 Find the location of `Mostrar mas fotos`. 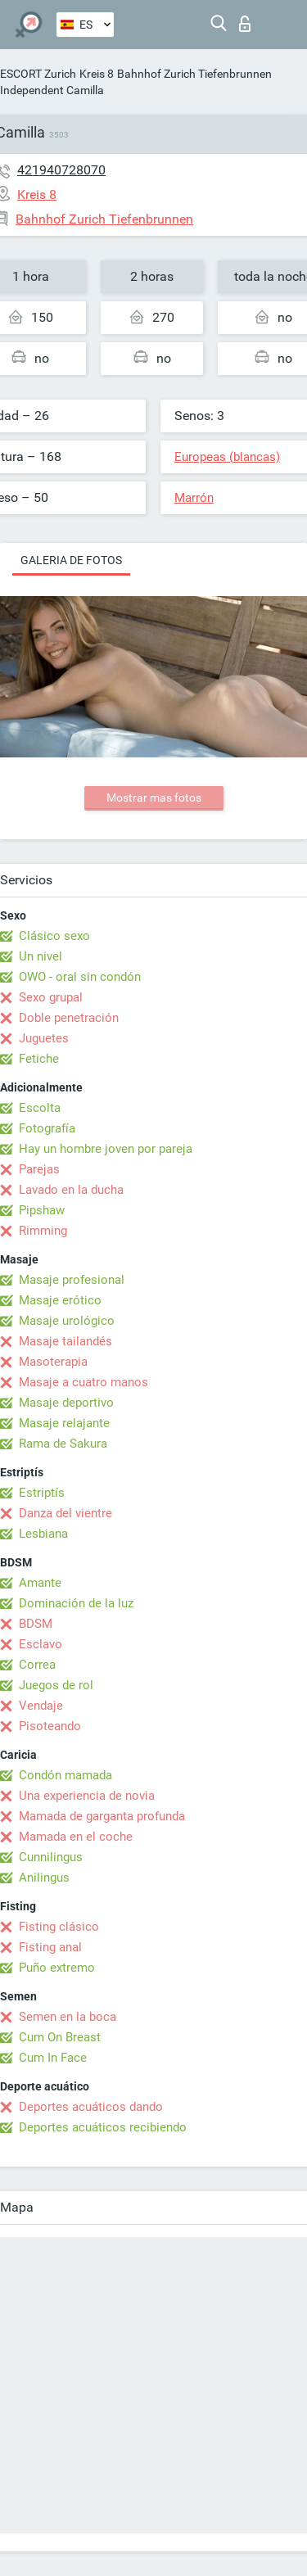

Mostrar mas fotos is located at coordinates (153, 797).